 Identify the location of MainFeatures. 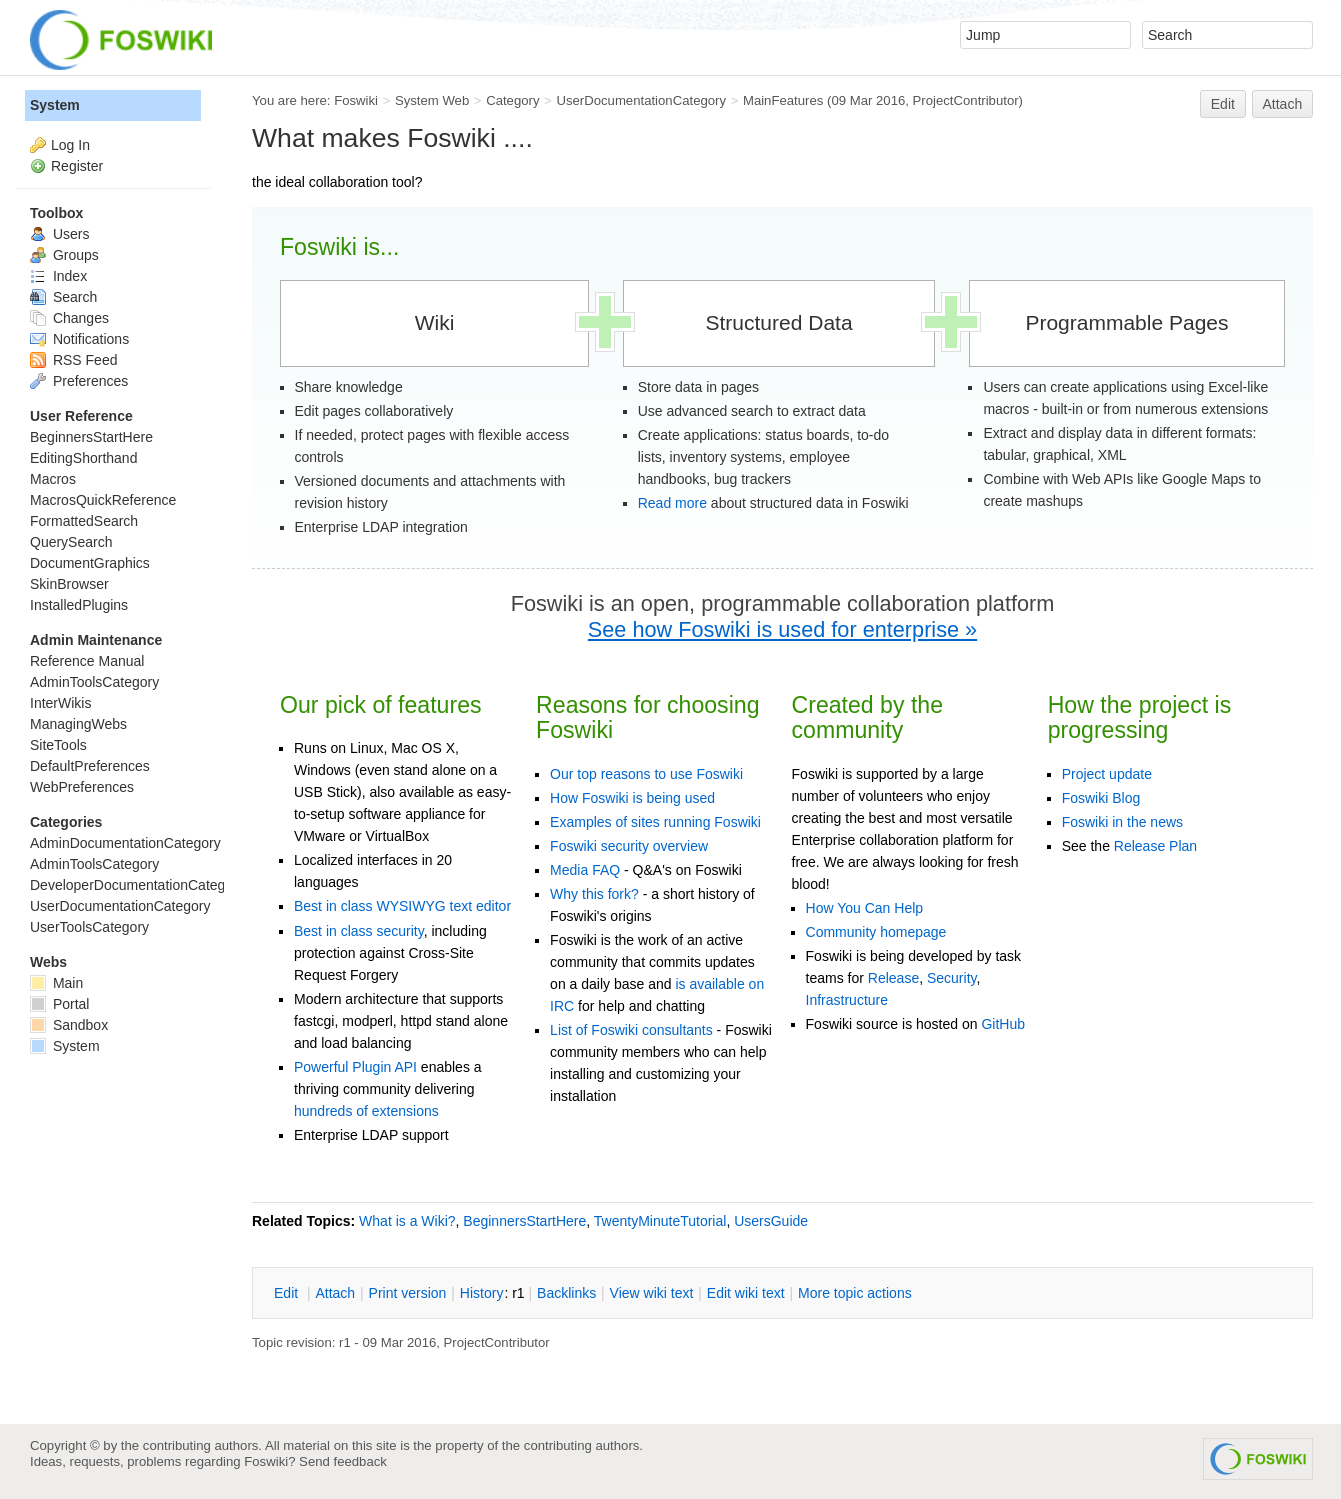
(783, 100).